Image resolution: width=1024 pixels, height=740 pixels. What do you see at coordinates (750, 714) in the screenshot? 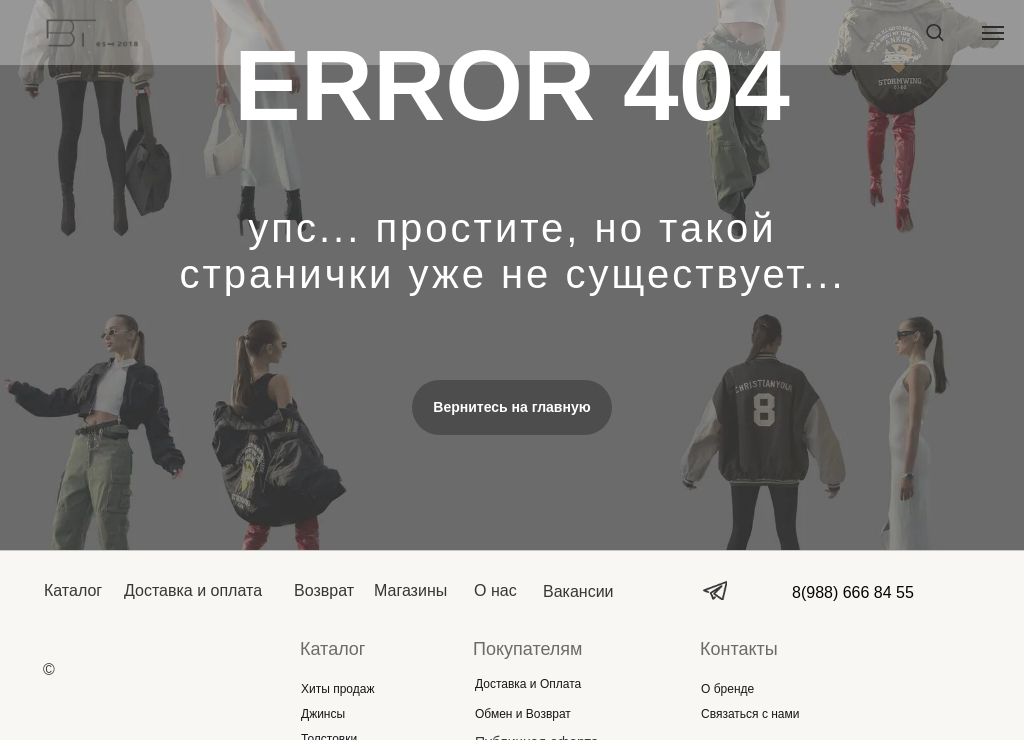
I see `Связаться с нами` at bounding box center [750, 714].